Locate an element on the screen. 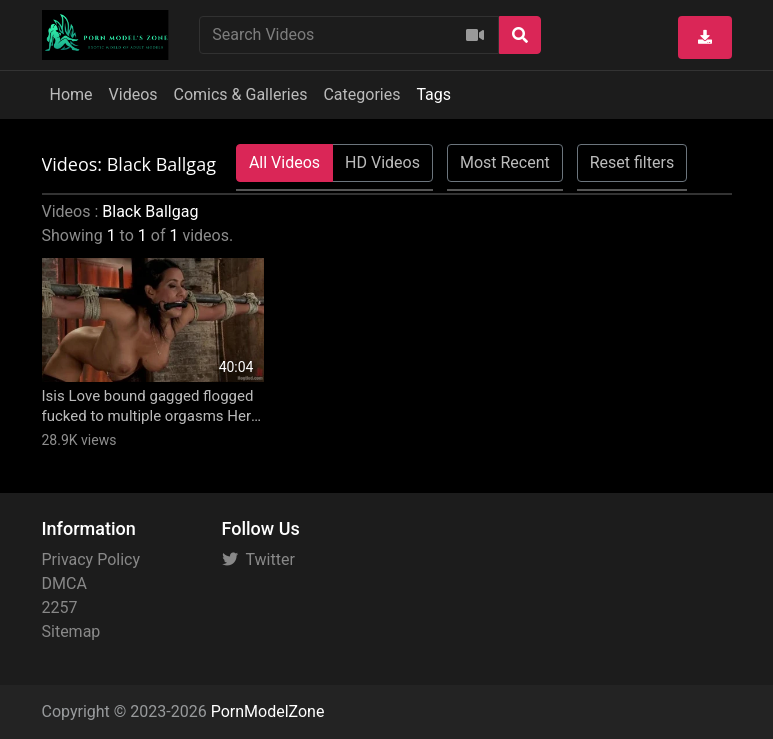 The image size is (773, 739). 2257 is located at coordinates (60, 607).